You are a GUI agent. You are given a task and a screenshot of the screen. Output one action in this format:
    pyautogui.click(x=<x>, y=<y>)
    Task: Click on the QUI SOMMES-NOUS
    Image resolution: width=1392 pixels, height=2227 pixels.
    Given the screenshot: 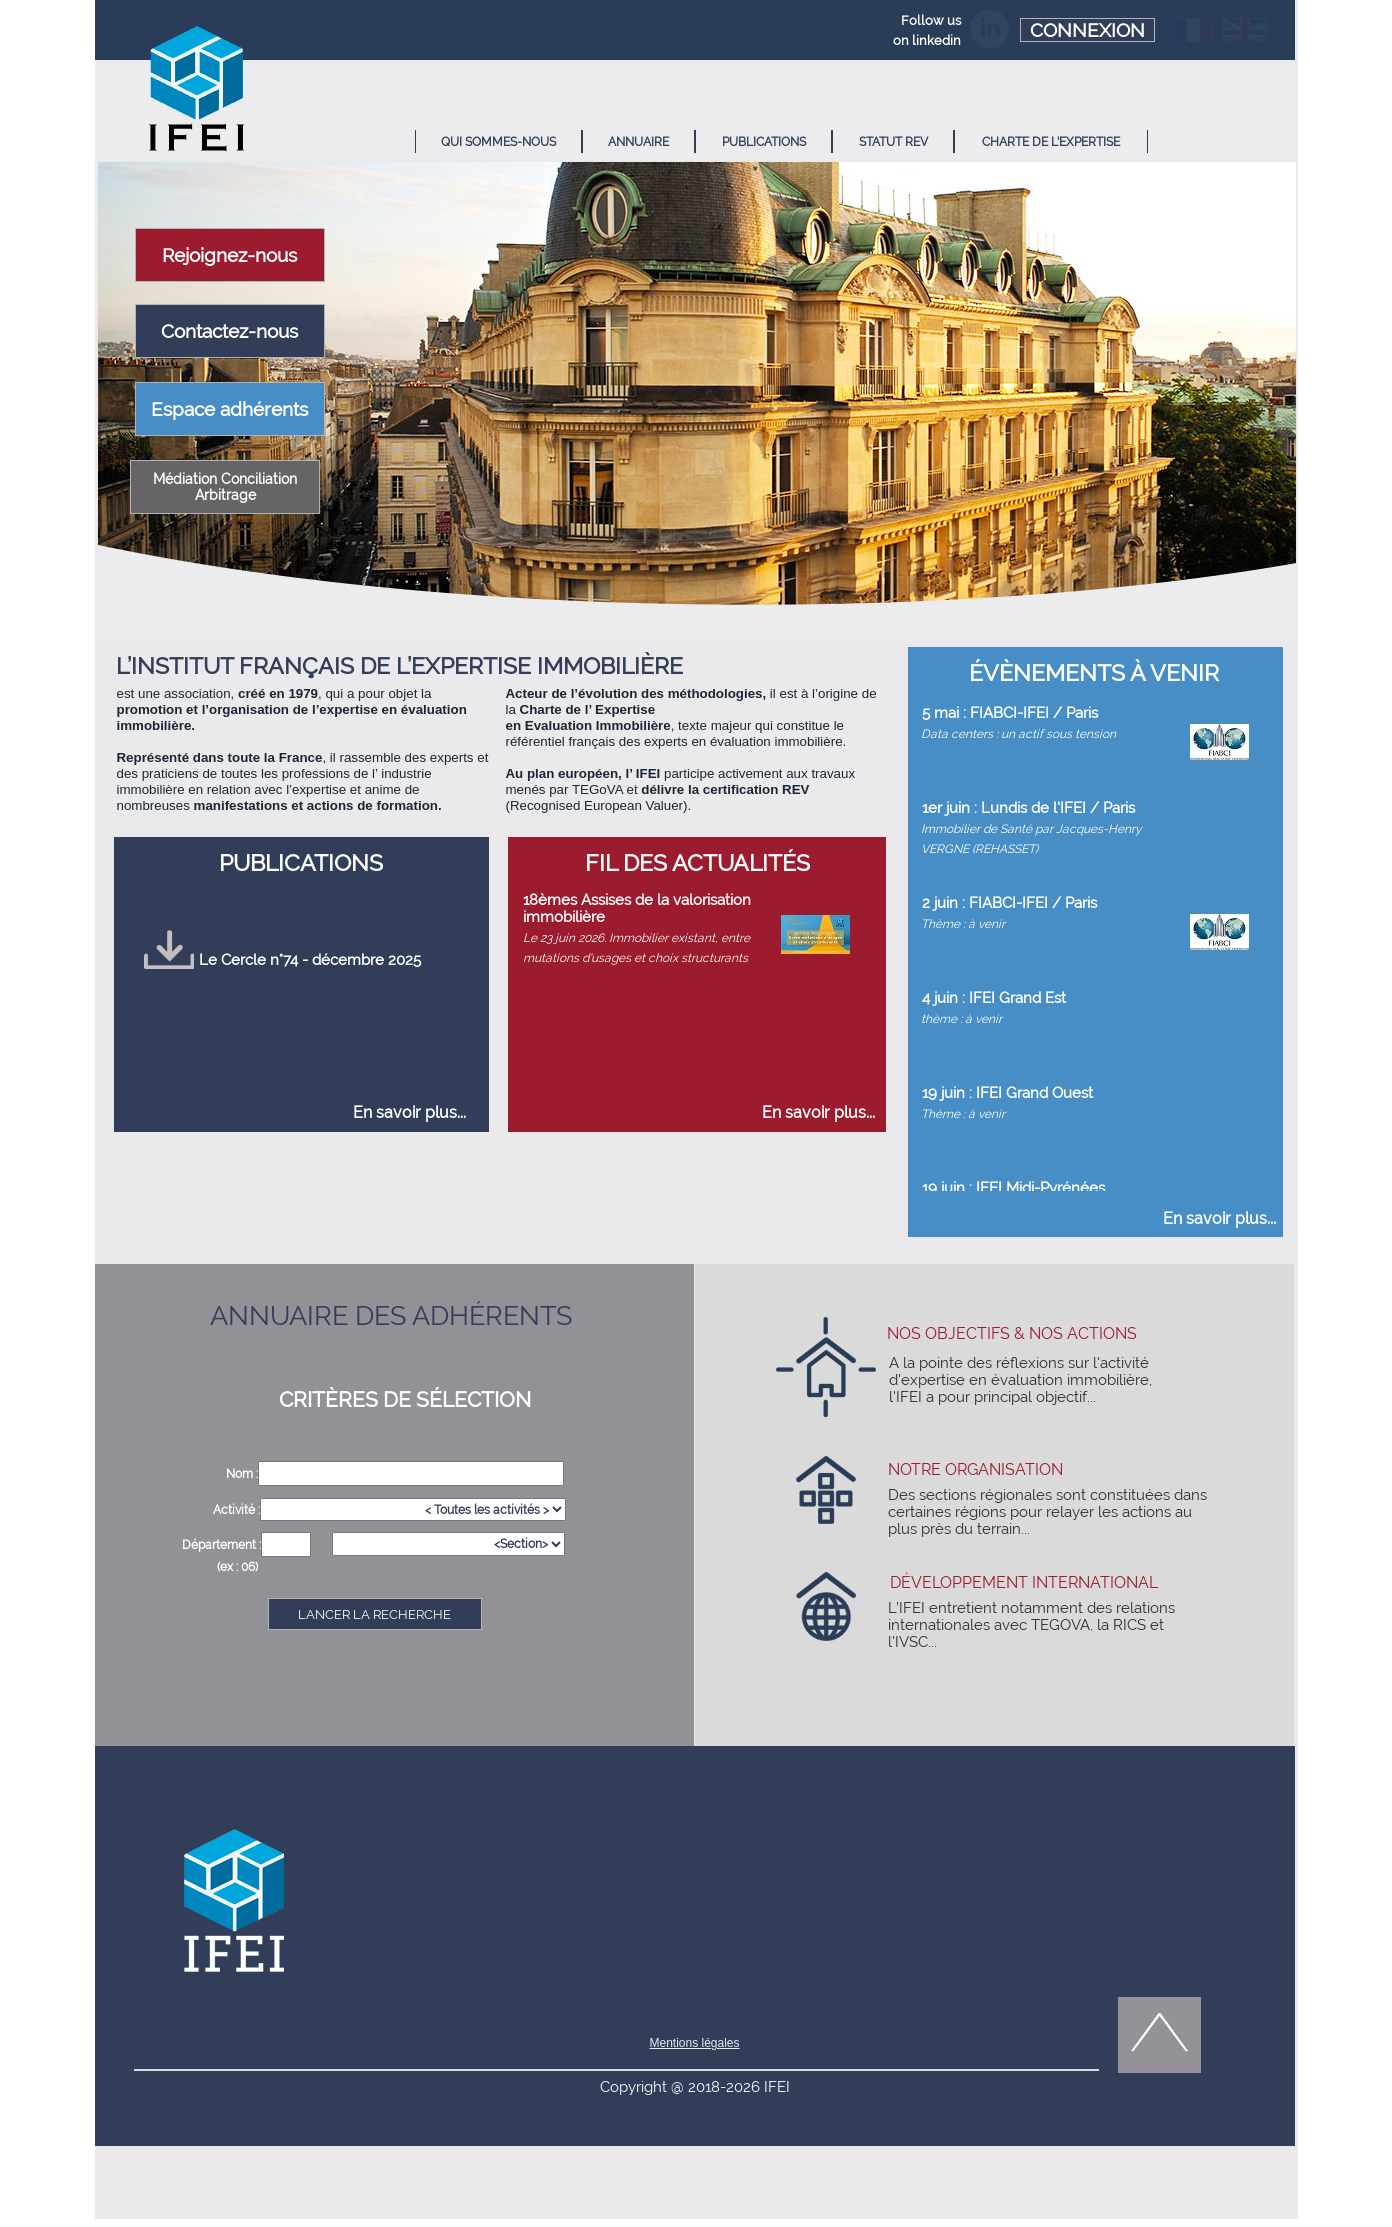 What is the action you would take?
    pyautogui.click(x=498, y=142)
    